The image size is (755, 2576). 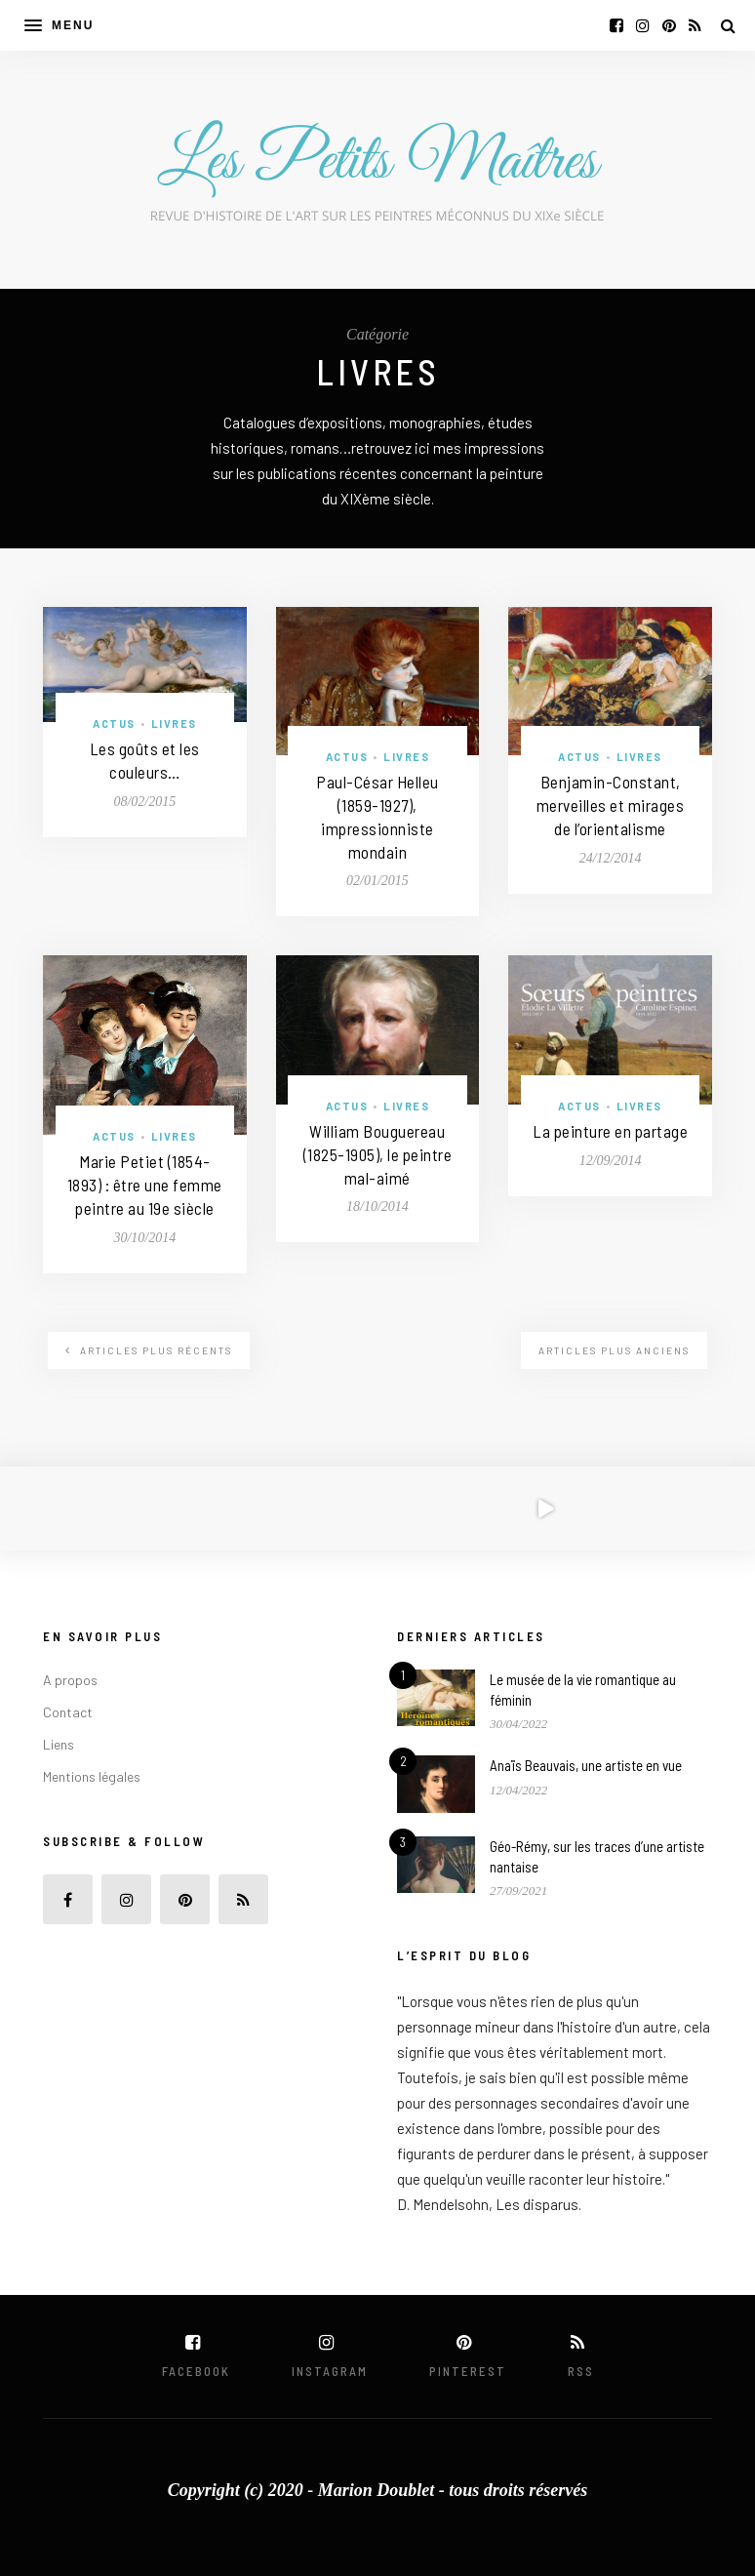 I want to click on Livres, so click(x=174, y=723).